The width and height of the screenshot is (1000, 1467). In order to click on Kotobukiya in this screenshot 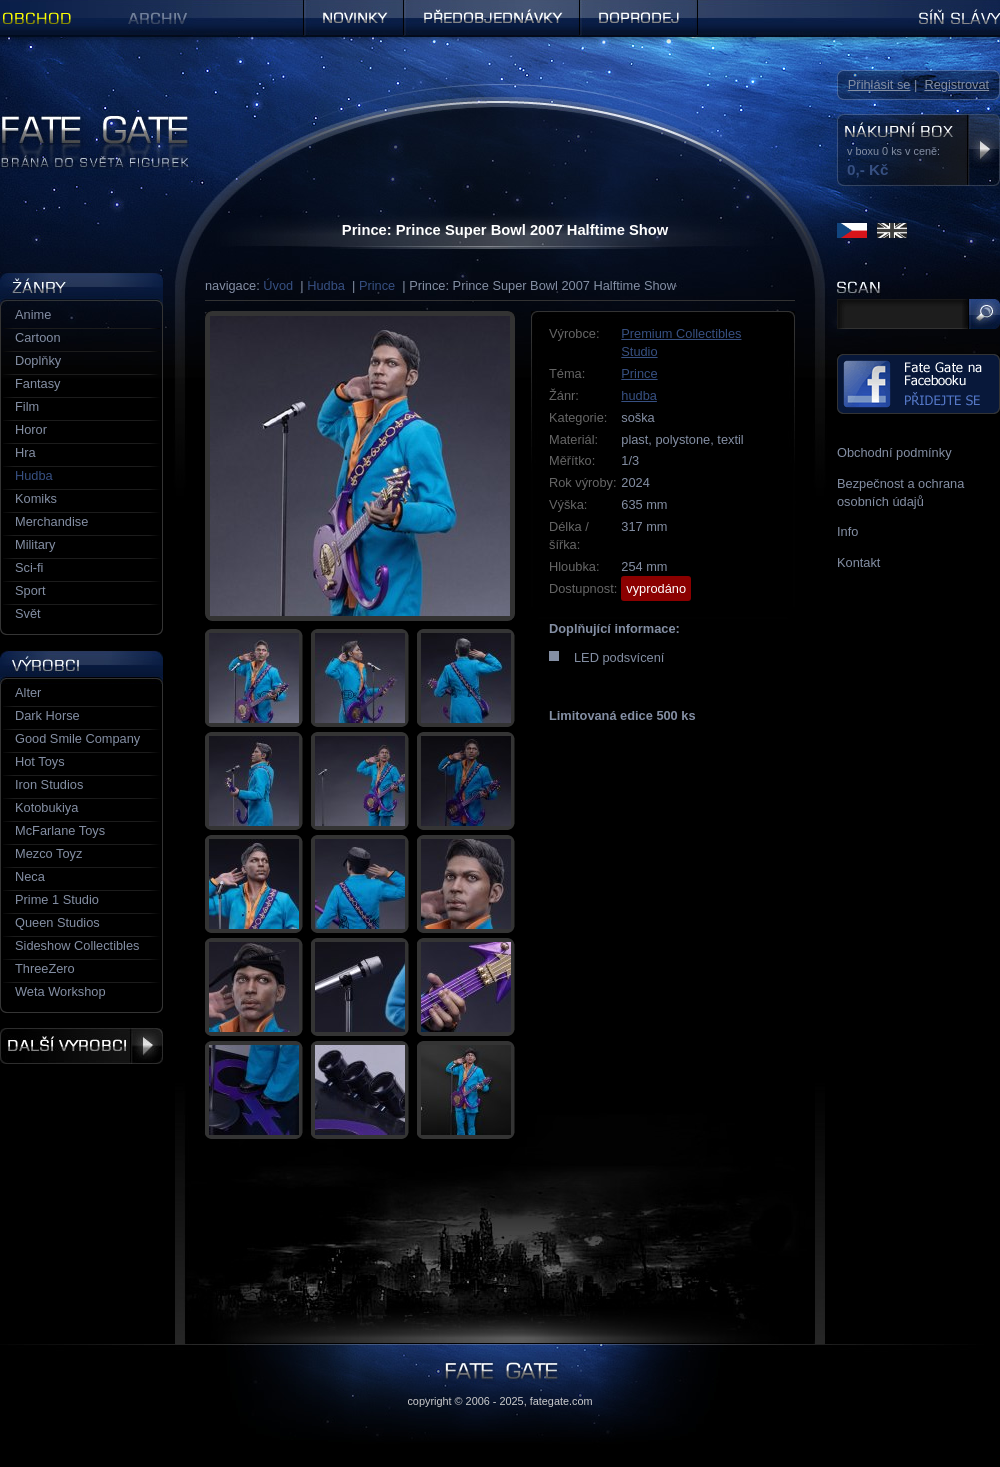, I will do `click(46, 807)`.